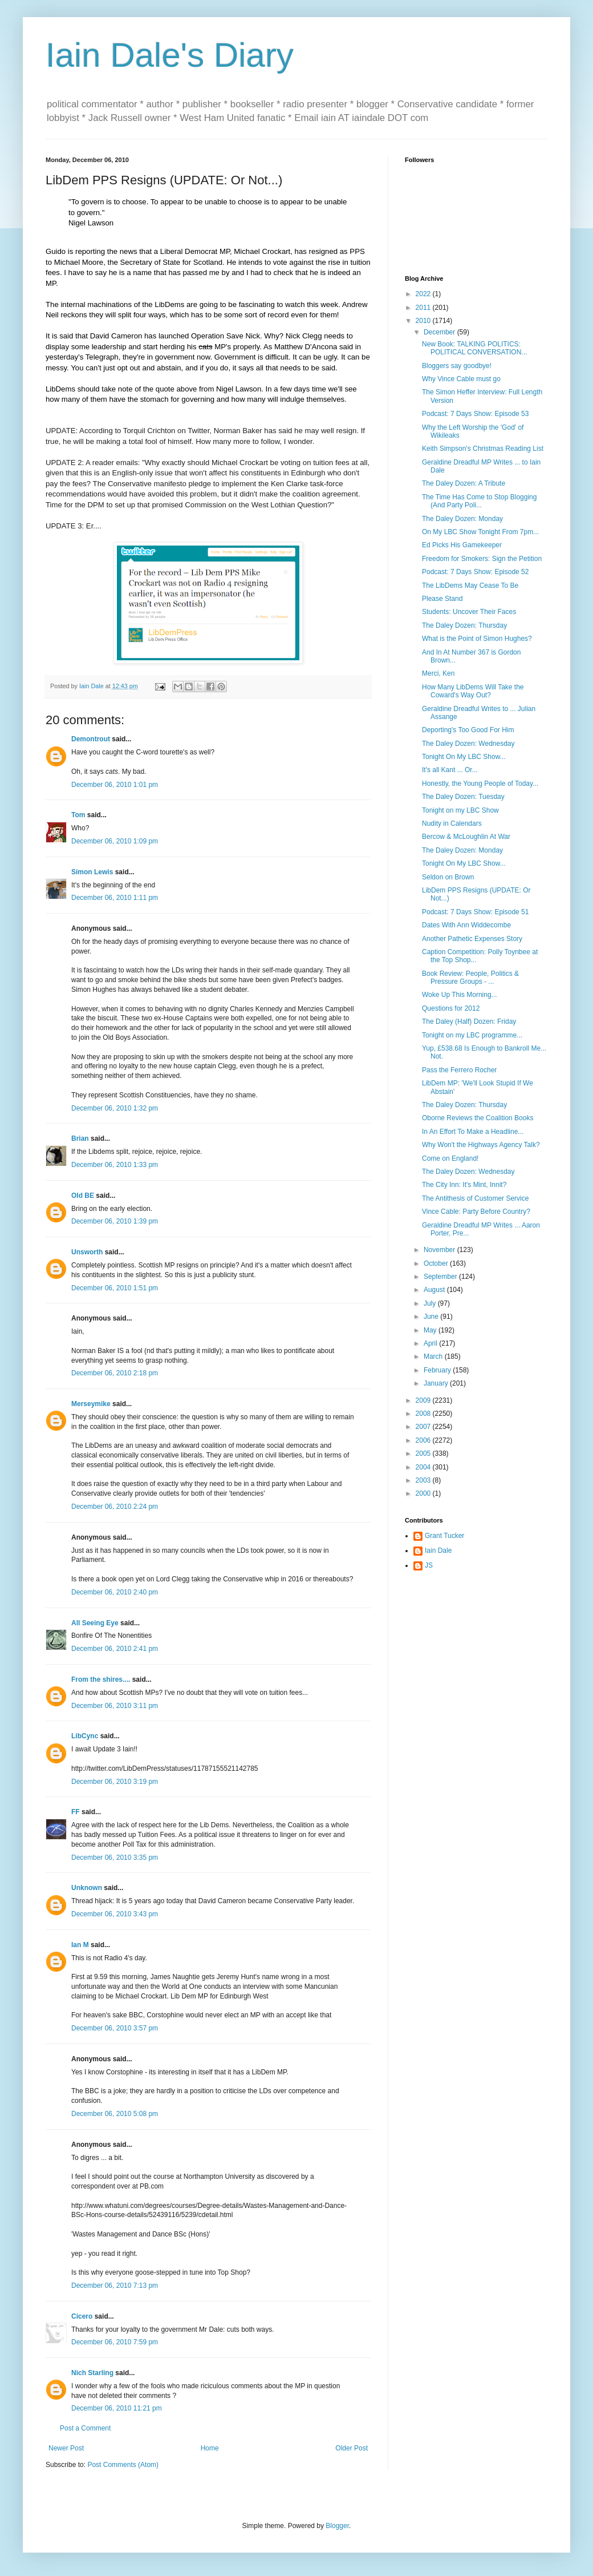  I want to click on Merseymike, so click(91, 1404).